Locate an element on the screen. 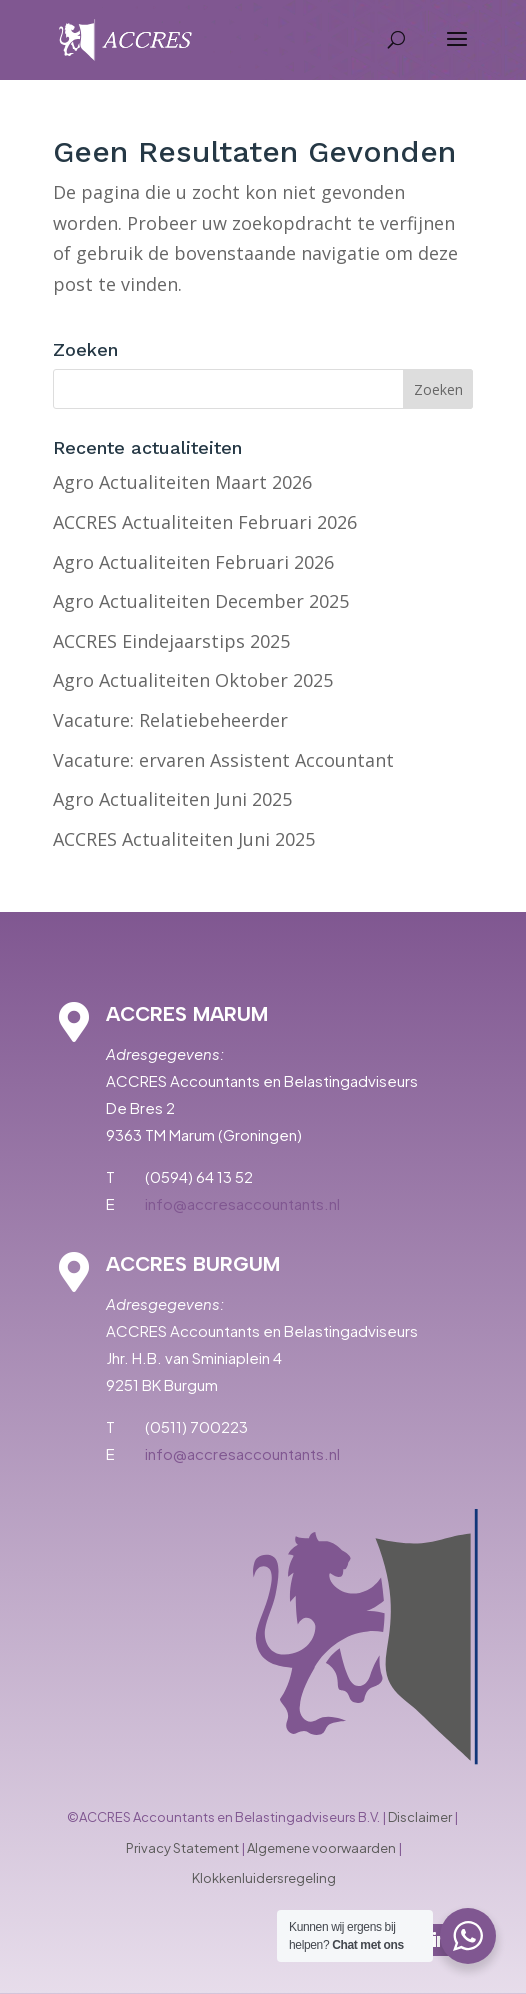 This screenshot has height=1994, width=526. Agro Actualiteiten Juni 2025 is located at coordinates (172, 799).